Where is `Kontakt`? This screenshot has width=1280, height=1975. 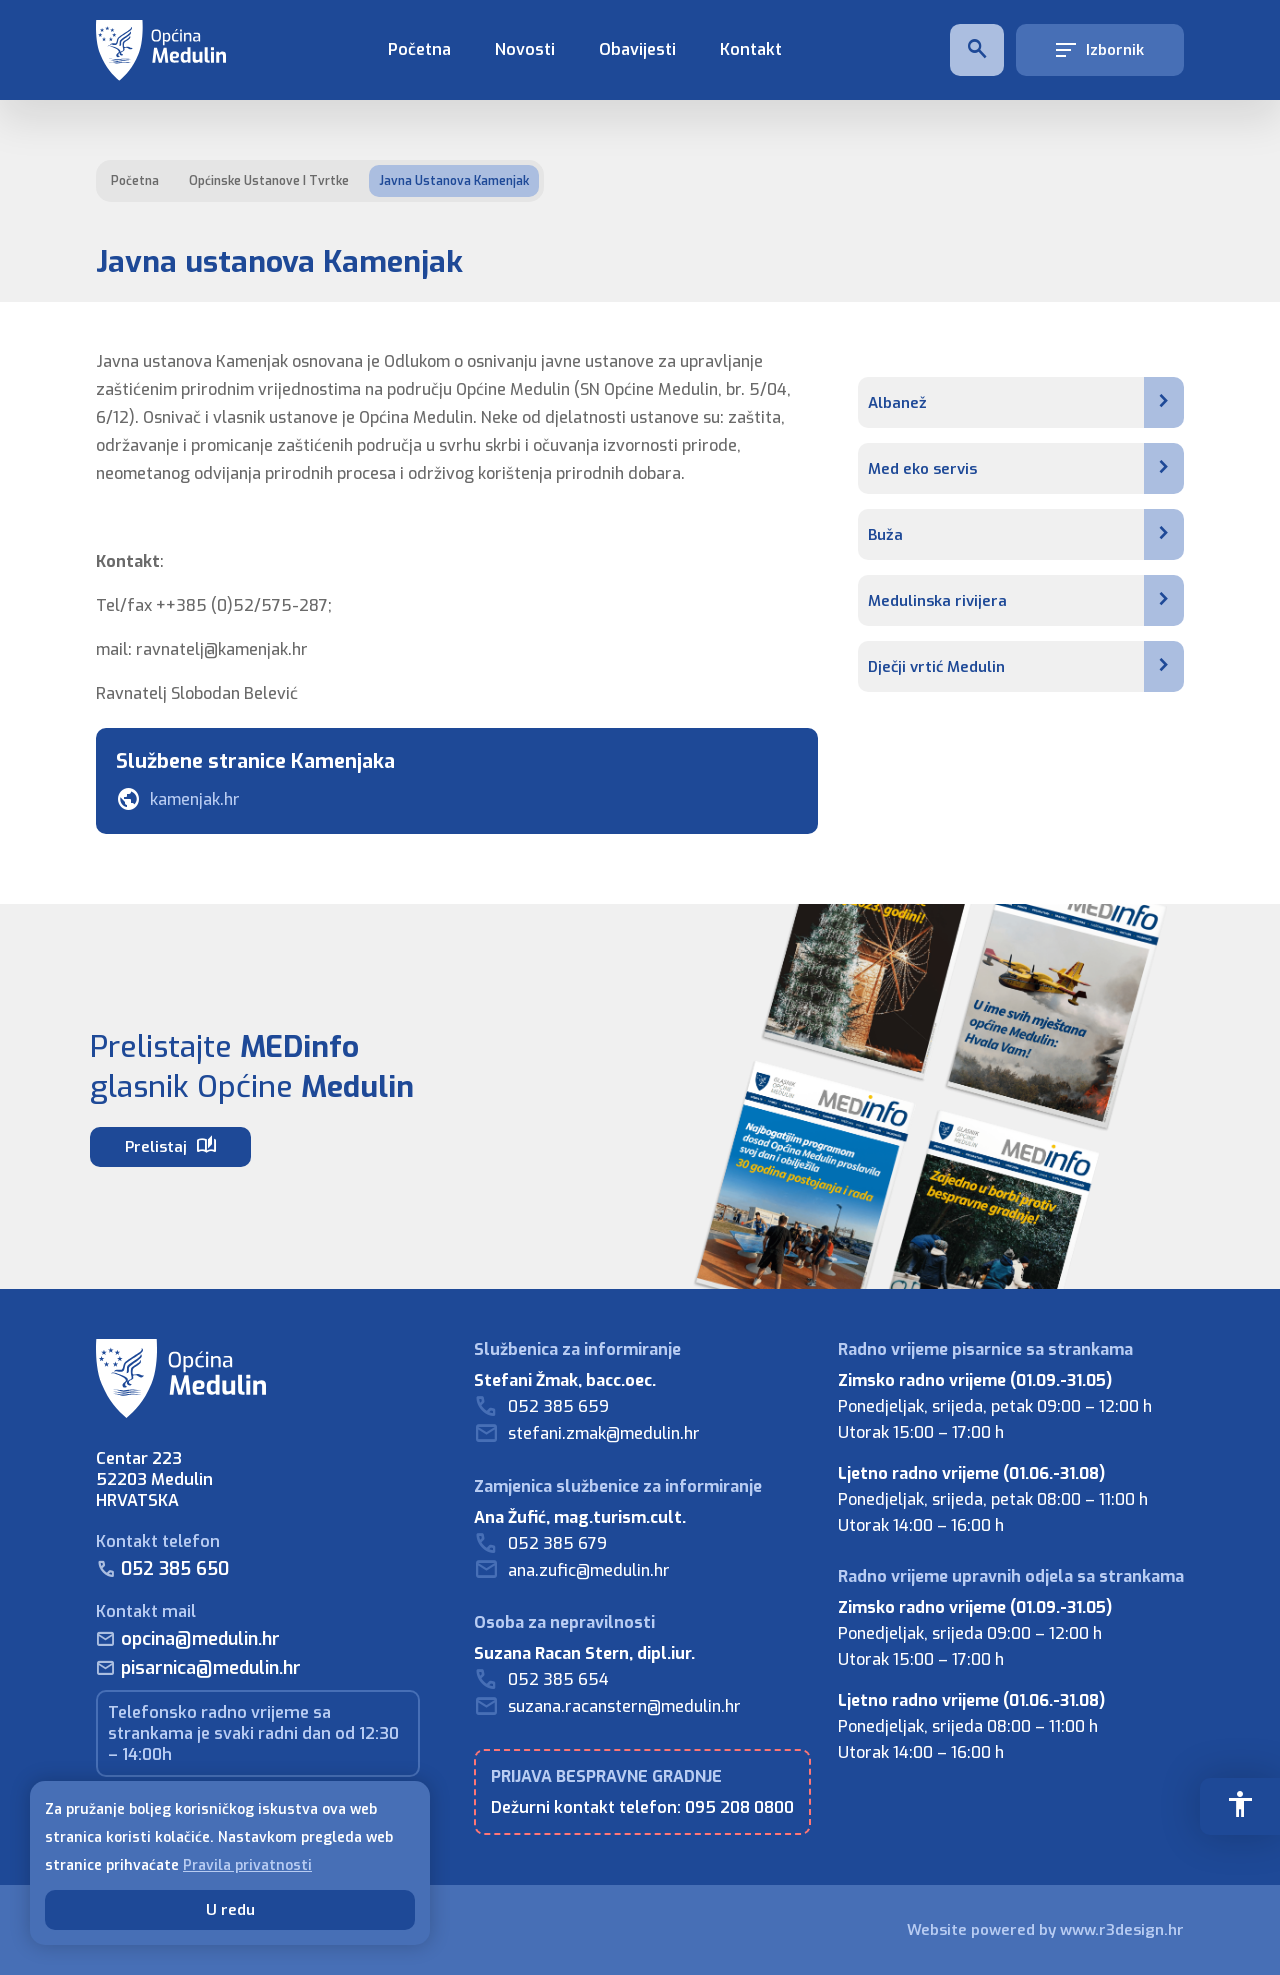 Kontakt is located at coordinates (751, 49).